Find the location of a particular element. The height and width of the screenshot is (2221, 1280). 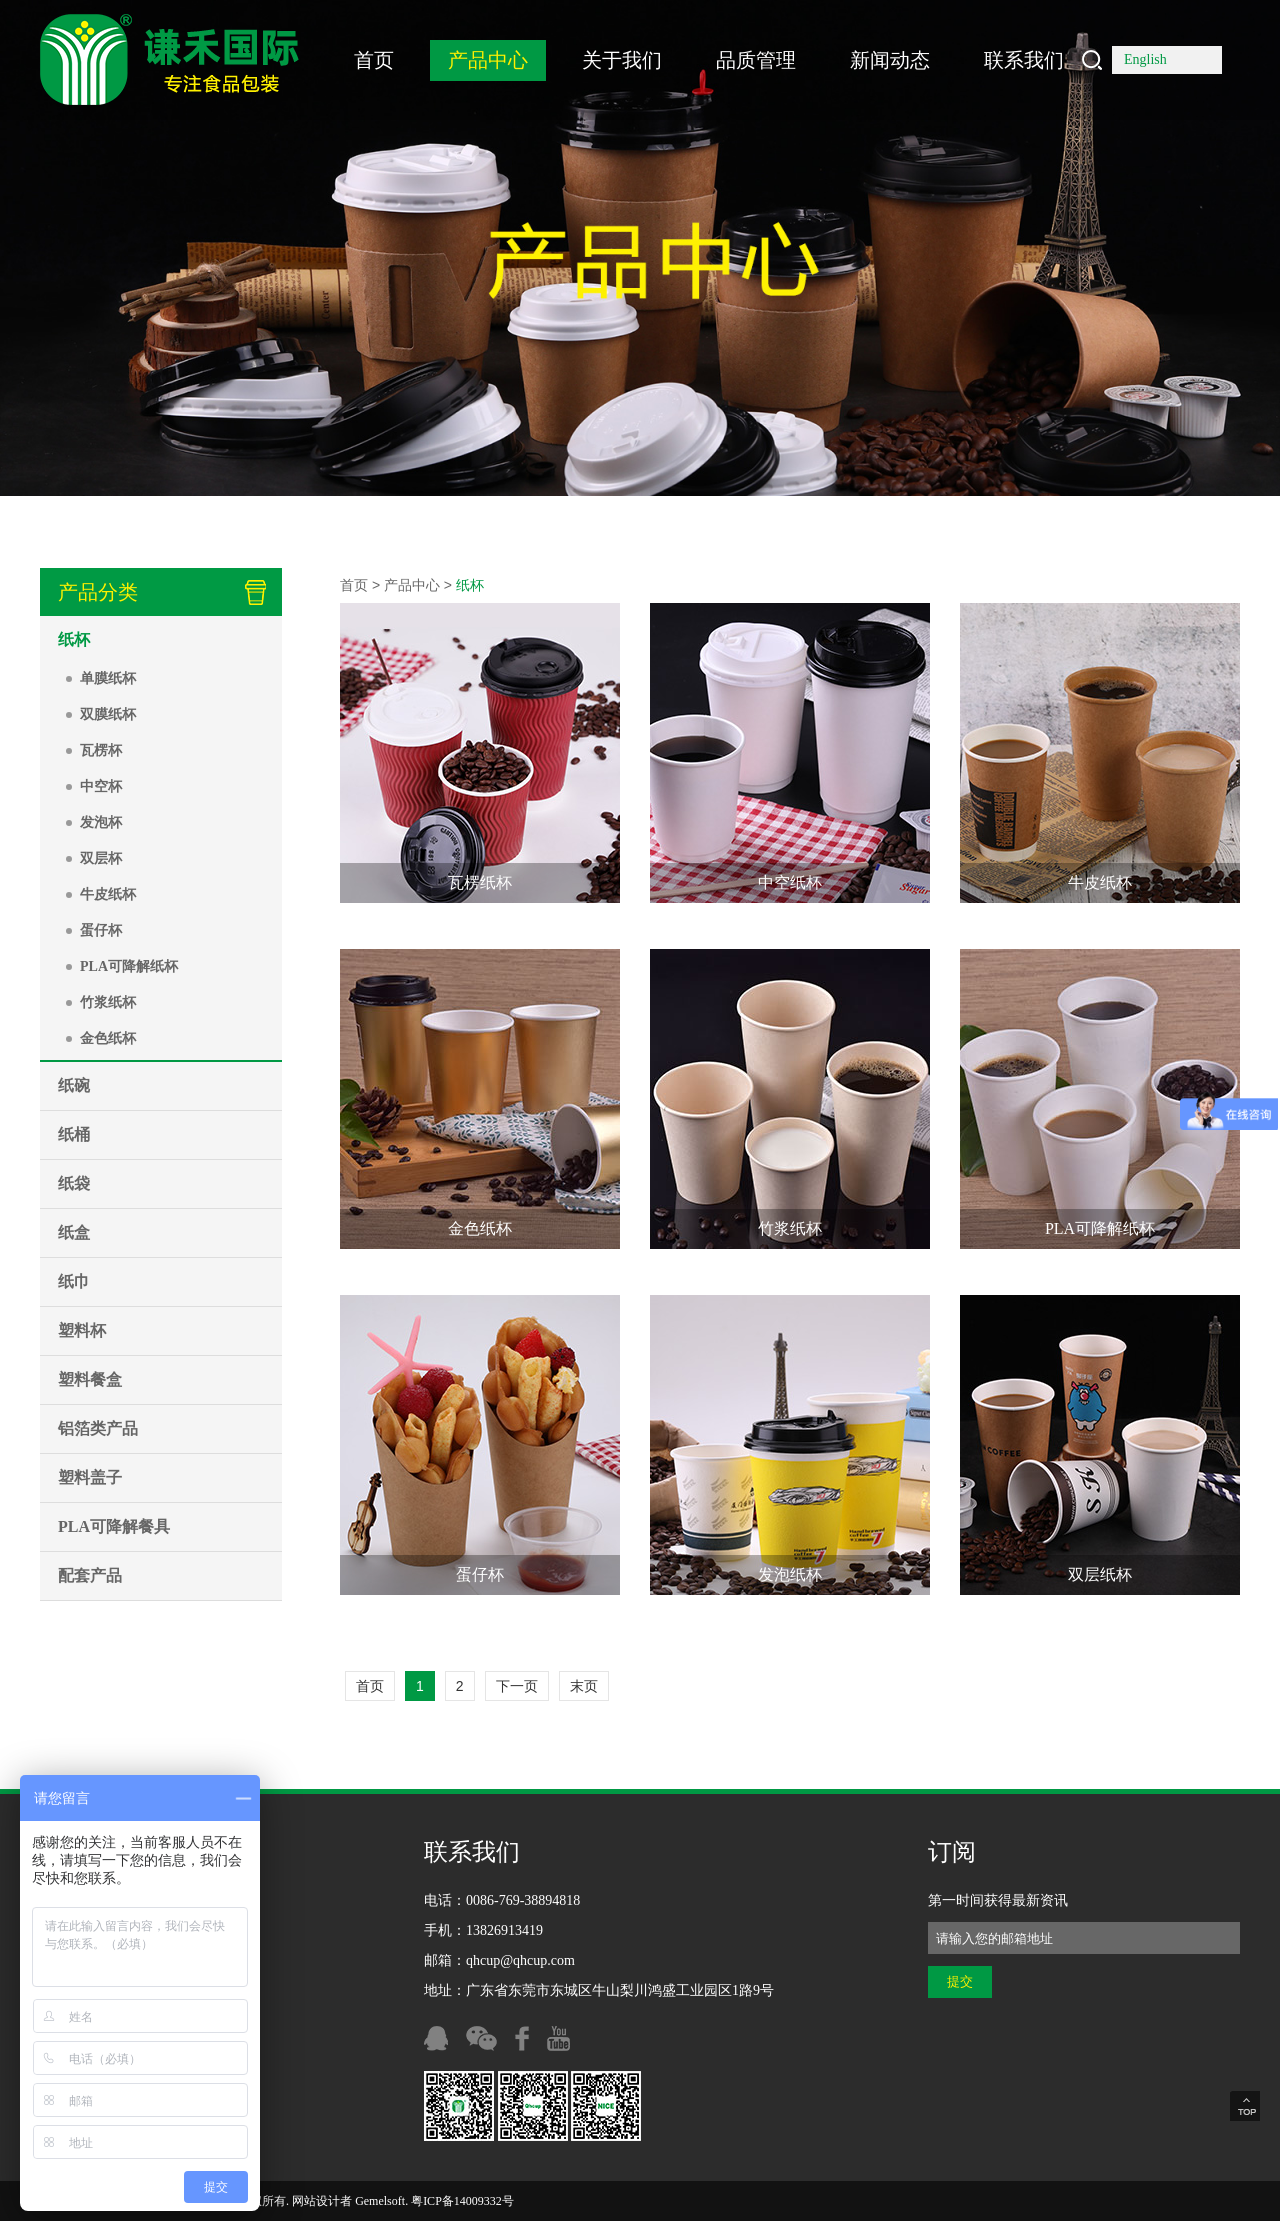

末页 is located at coordinates (584, 1686).